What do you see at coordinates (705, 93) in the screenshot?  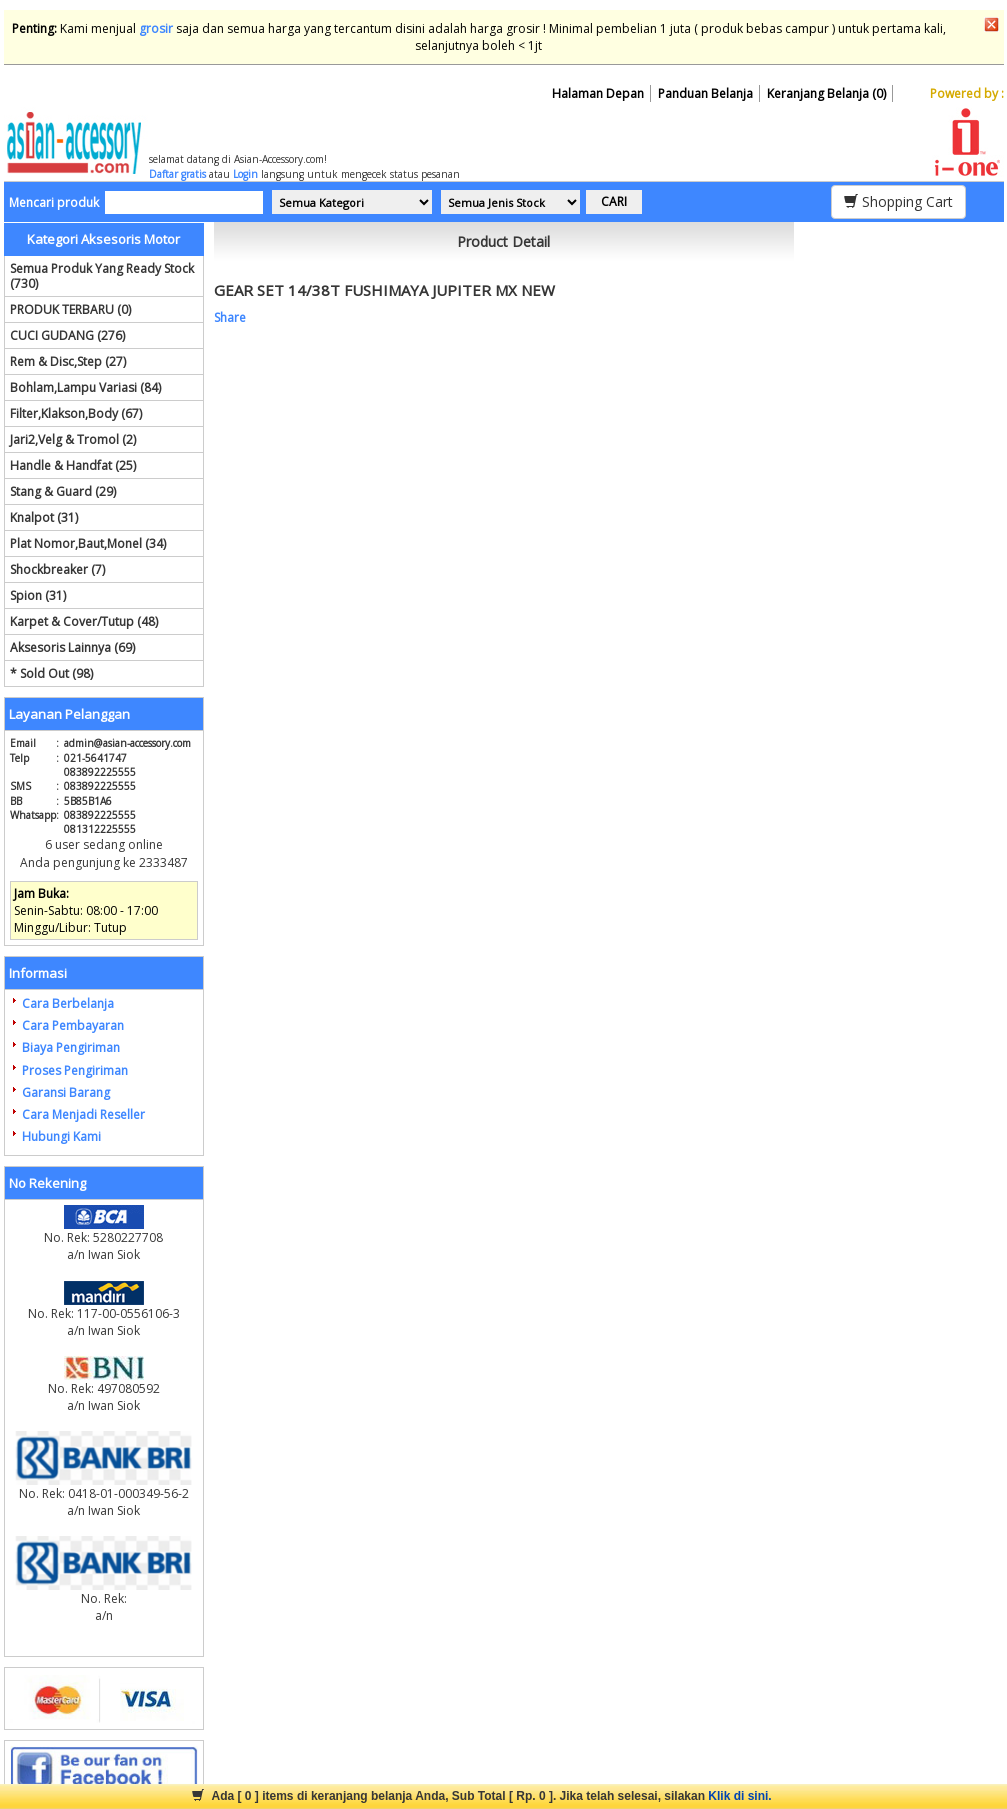 I see `Panduan Belanja` at bounding box center [705, 93].